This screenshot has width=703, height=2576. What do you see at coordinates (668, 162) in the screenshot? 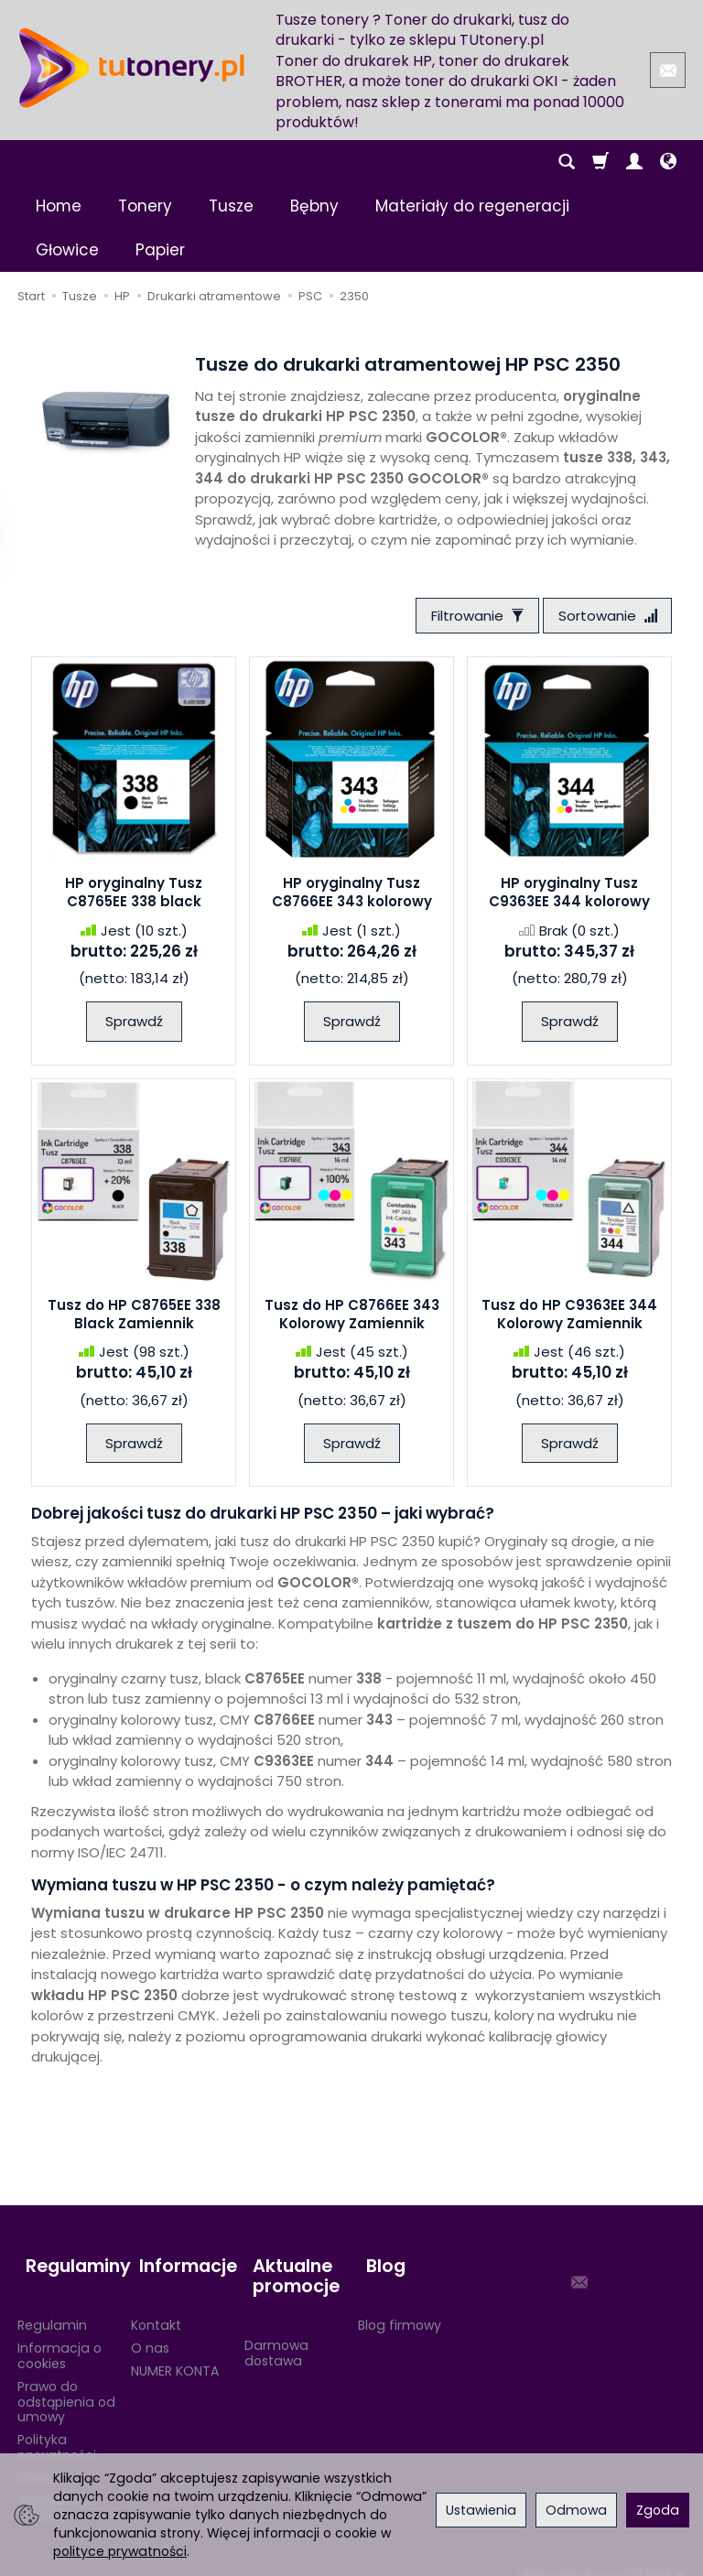
I see `[Język i waluta]` at bounding box center [668, 162].